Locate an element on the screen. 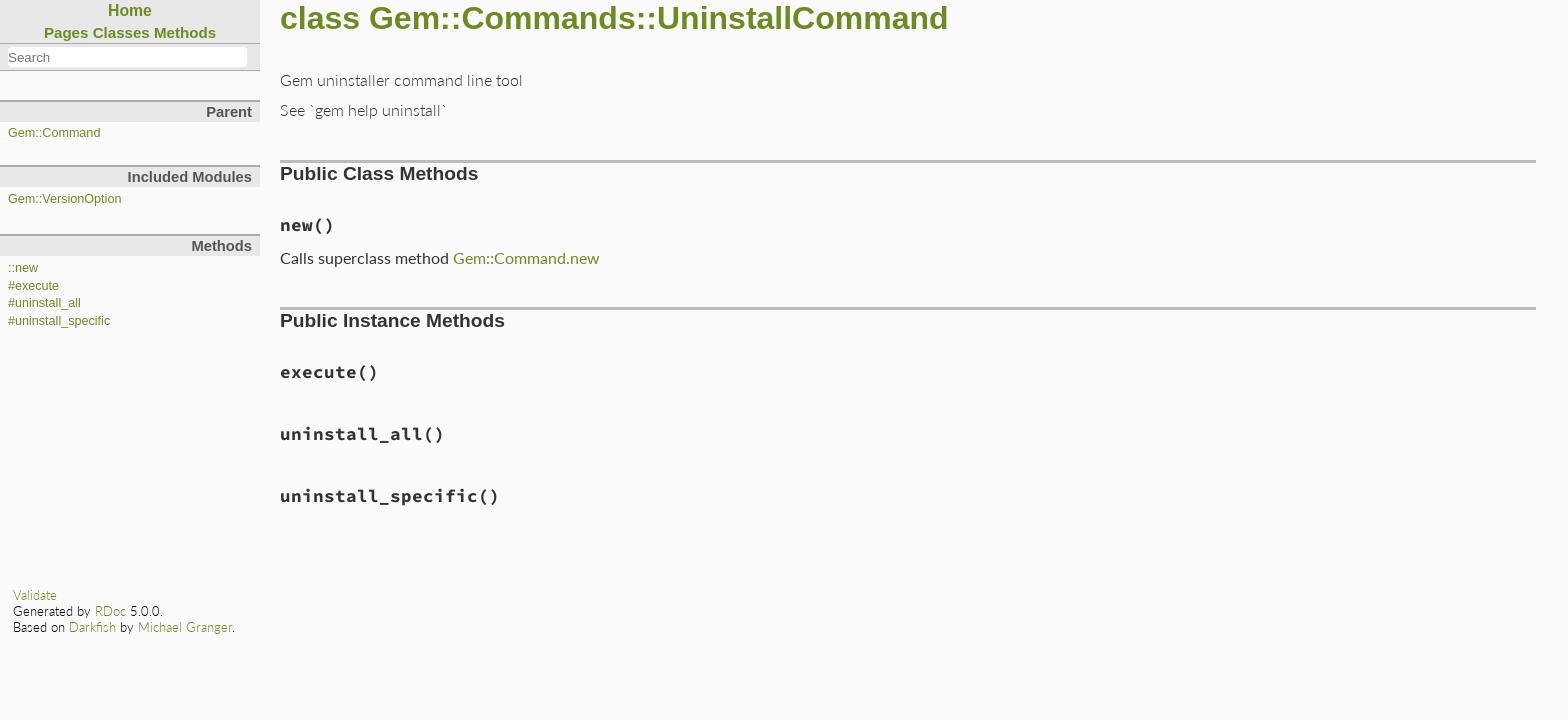  Methods is located at coordinates (185, 32).